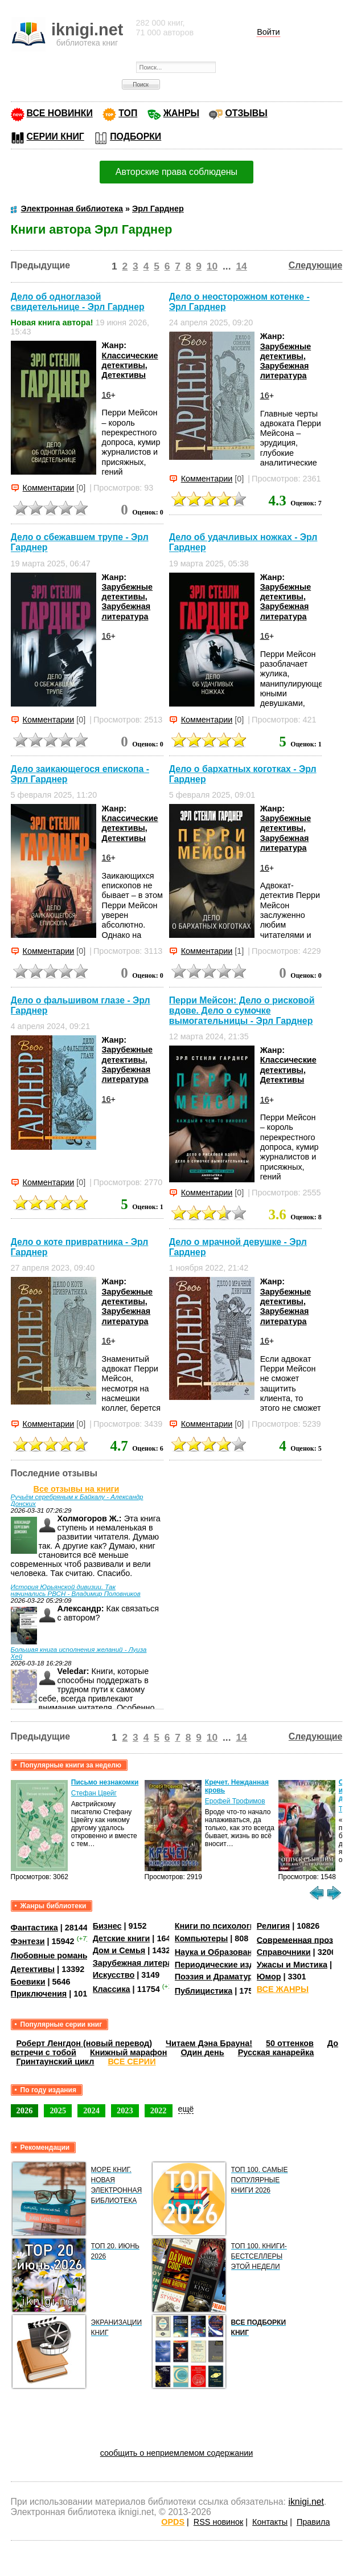 Image resolution: width=353 pixels, height=2576 pixels. I want to click on Ерофей Трофимов, so click(235, 1801).